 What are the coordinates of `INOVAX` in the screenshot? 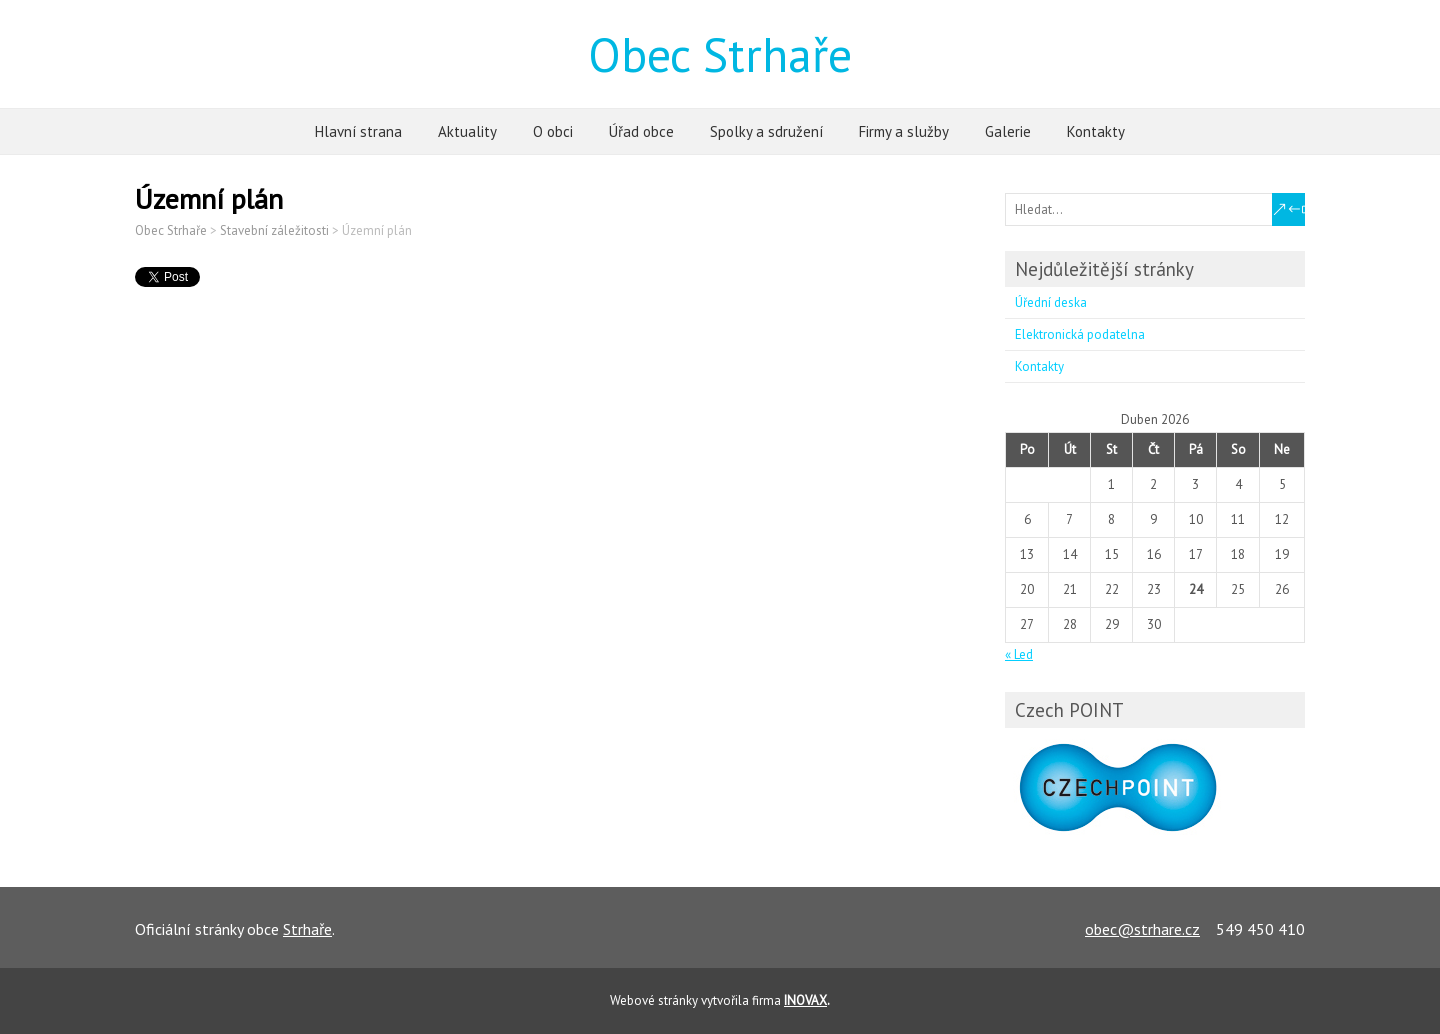 It's located at (805, 1000).